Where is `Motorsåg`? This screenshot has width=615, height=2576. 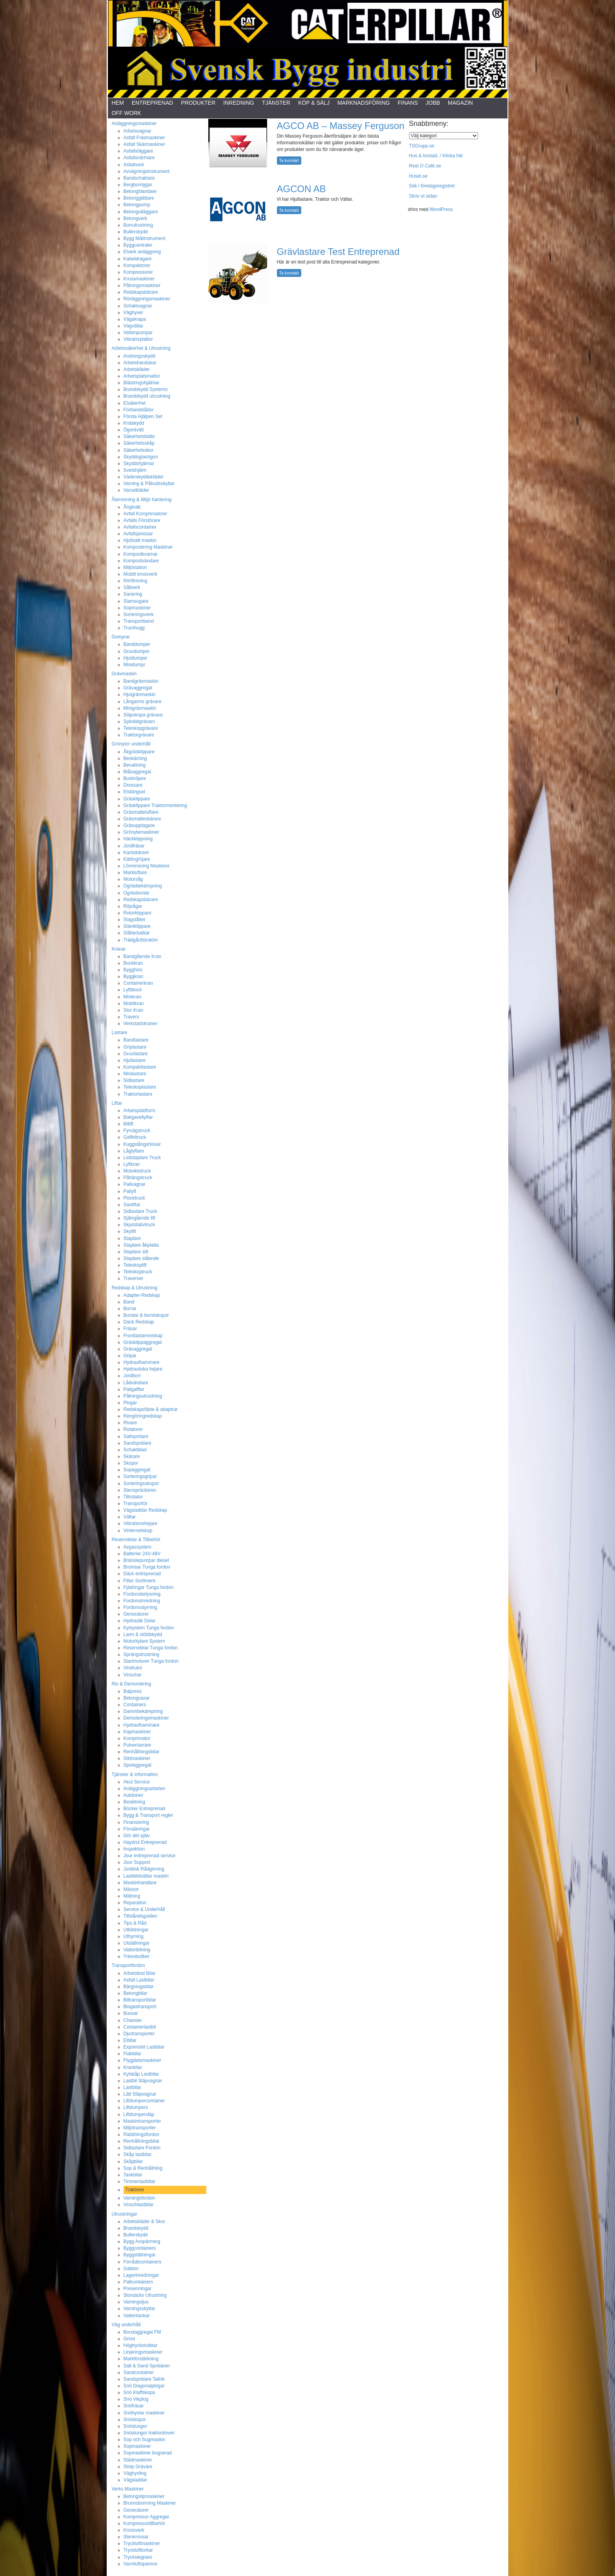
Motorsåg is located at coordinates (133, 879).